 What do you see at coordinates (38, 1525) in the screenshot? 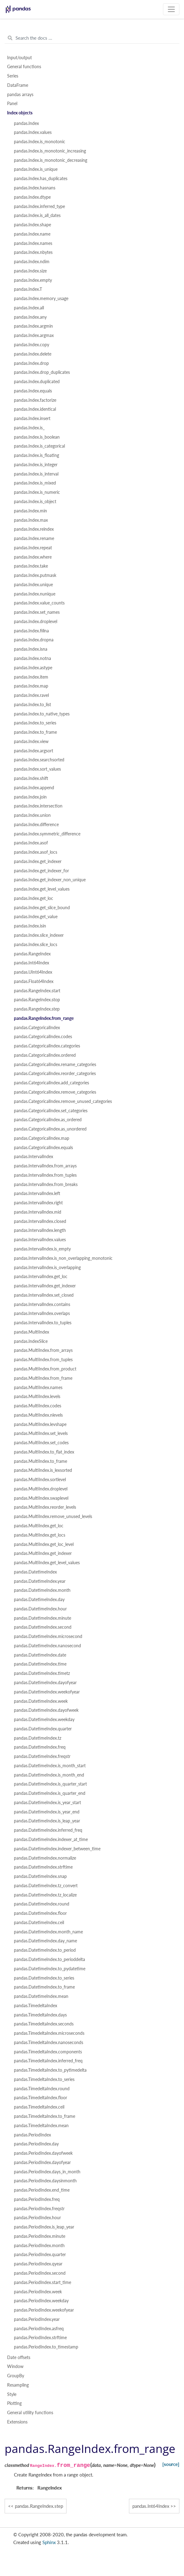
I see `pandas.MultiIndex.get_loc` at bounding box center [38, 1525].